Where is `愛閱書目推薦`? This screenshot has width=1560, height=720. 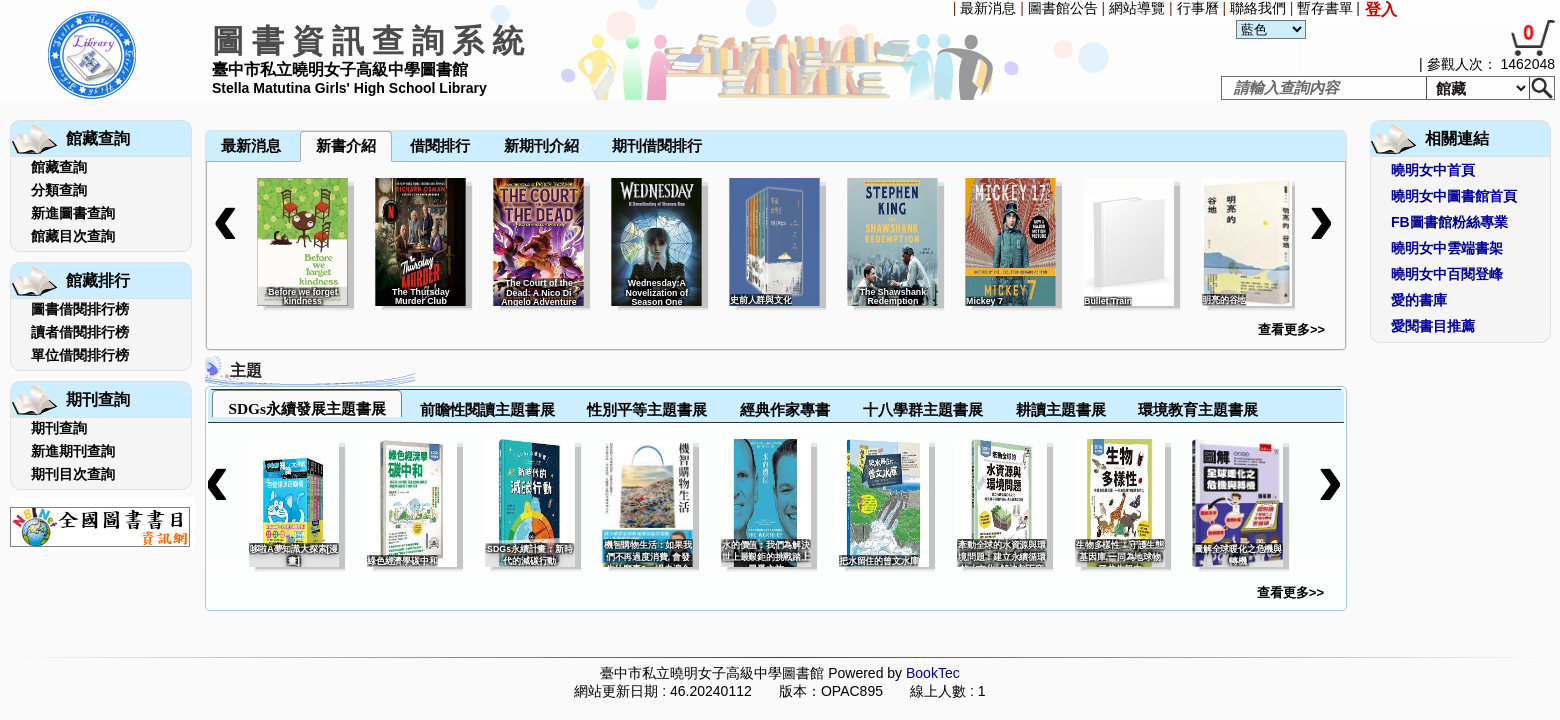
愛閱書目推薦 is located at coordinates (1433, 326).